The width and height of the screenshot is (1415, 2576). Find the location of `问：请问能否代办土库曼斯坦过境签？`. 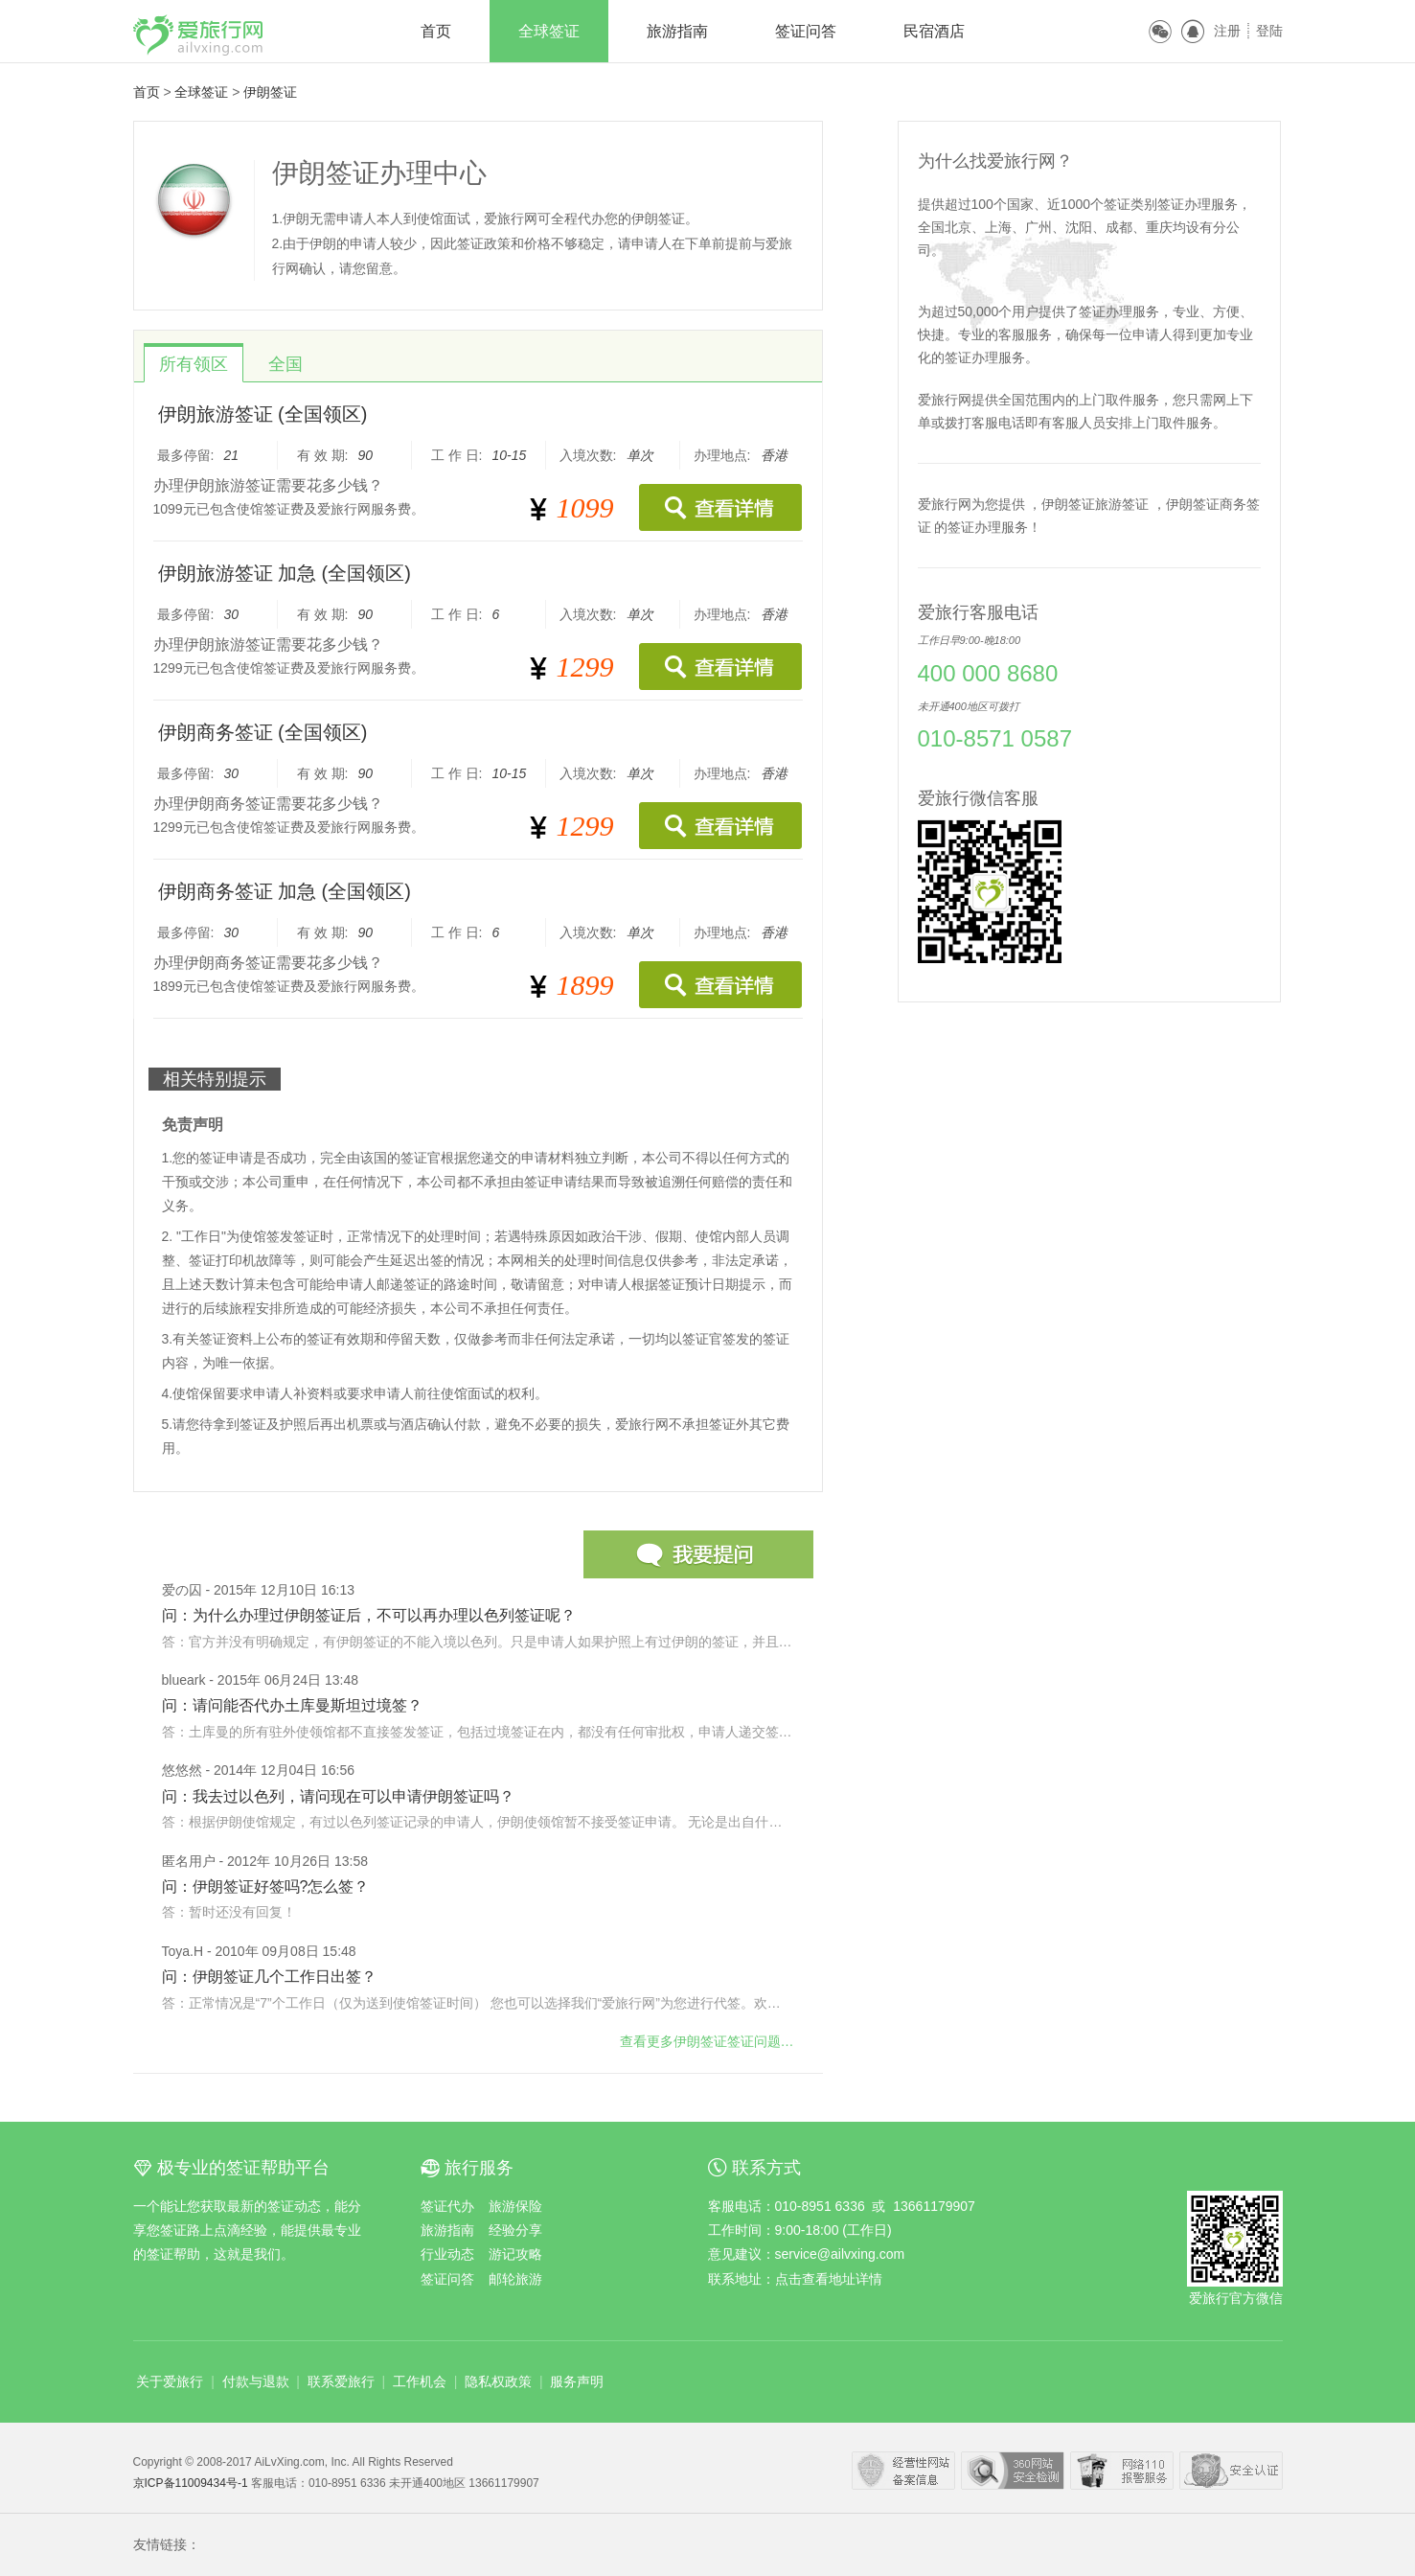

问：请问能否代办土库曼斯坦过境签？ is located at coordinates (292, 1705).